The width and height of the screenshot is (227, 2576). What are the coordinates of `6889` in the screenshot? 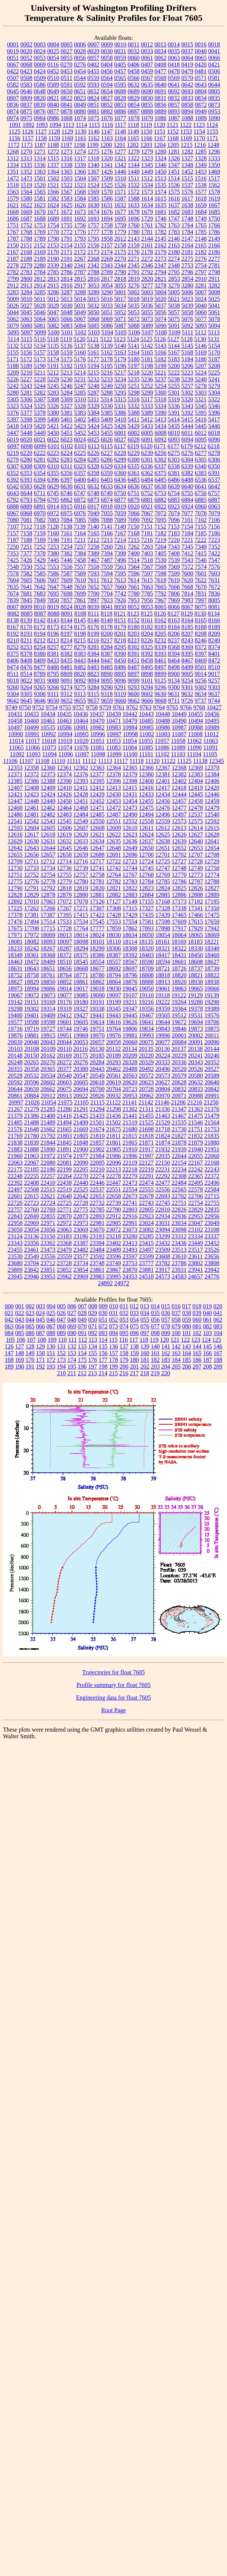 It's located at (26, 506).